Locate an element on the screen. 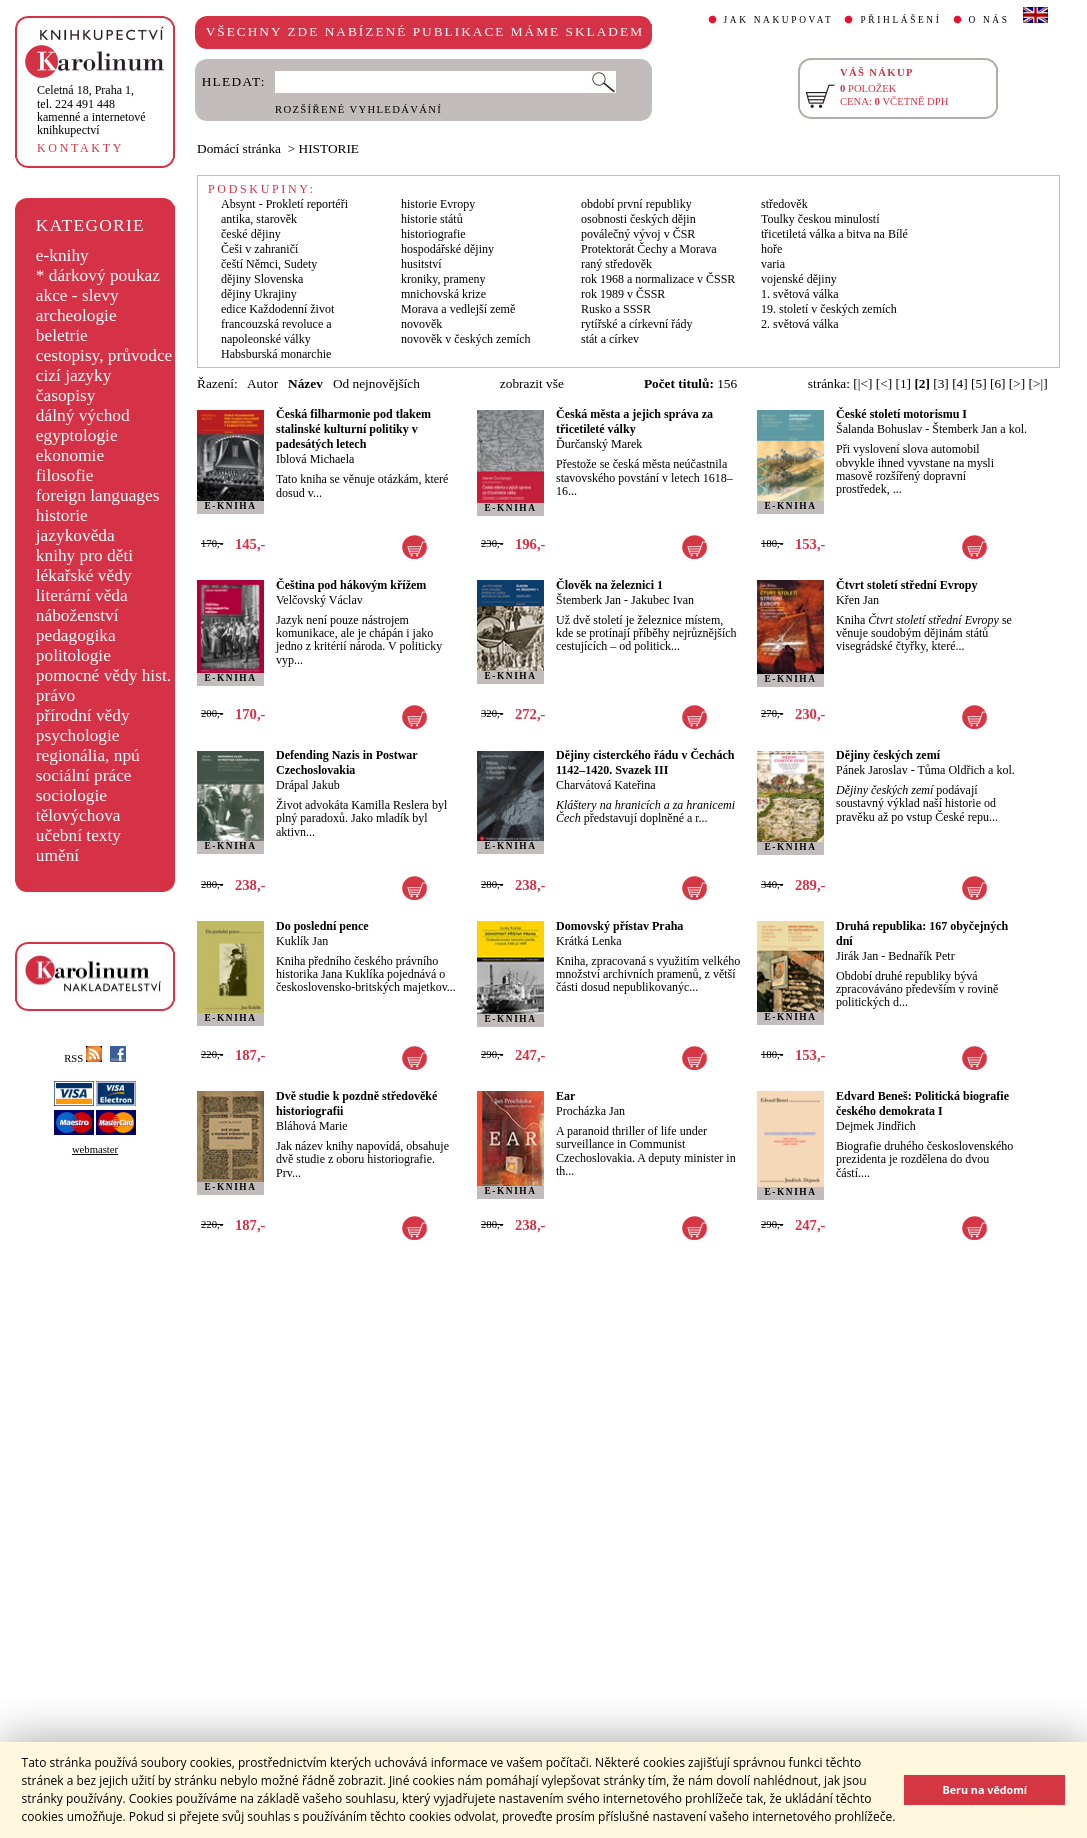  raný středověk is located at coordinates (616, 264).